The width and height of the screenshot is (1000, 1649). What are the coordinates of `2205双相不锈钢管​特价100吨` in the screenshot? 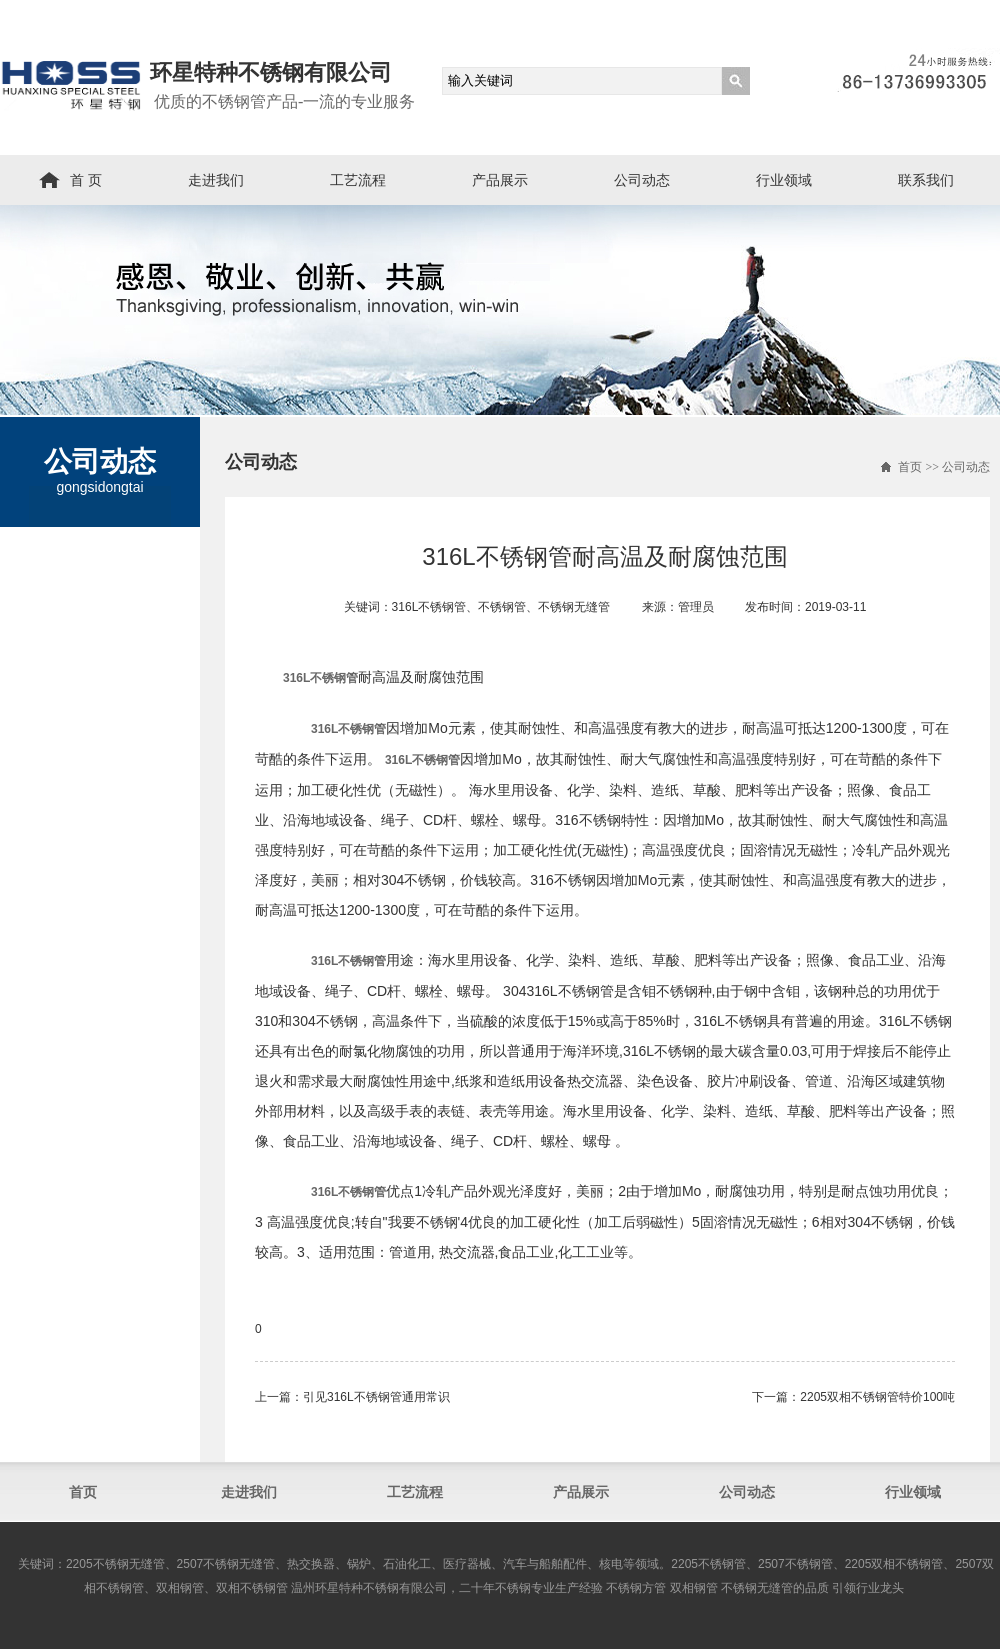 It's located at (877, 1397).